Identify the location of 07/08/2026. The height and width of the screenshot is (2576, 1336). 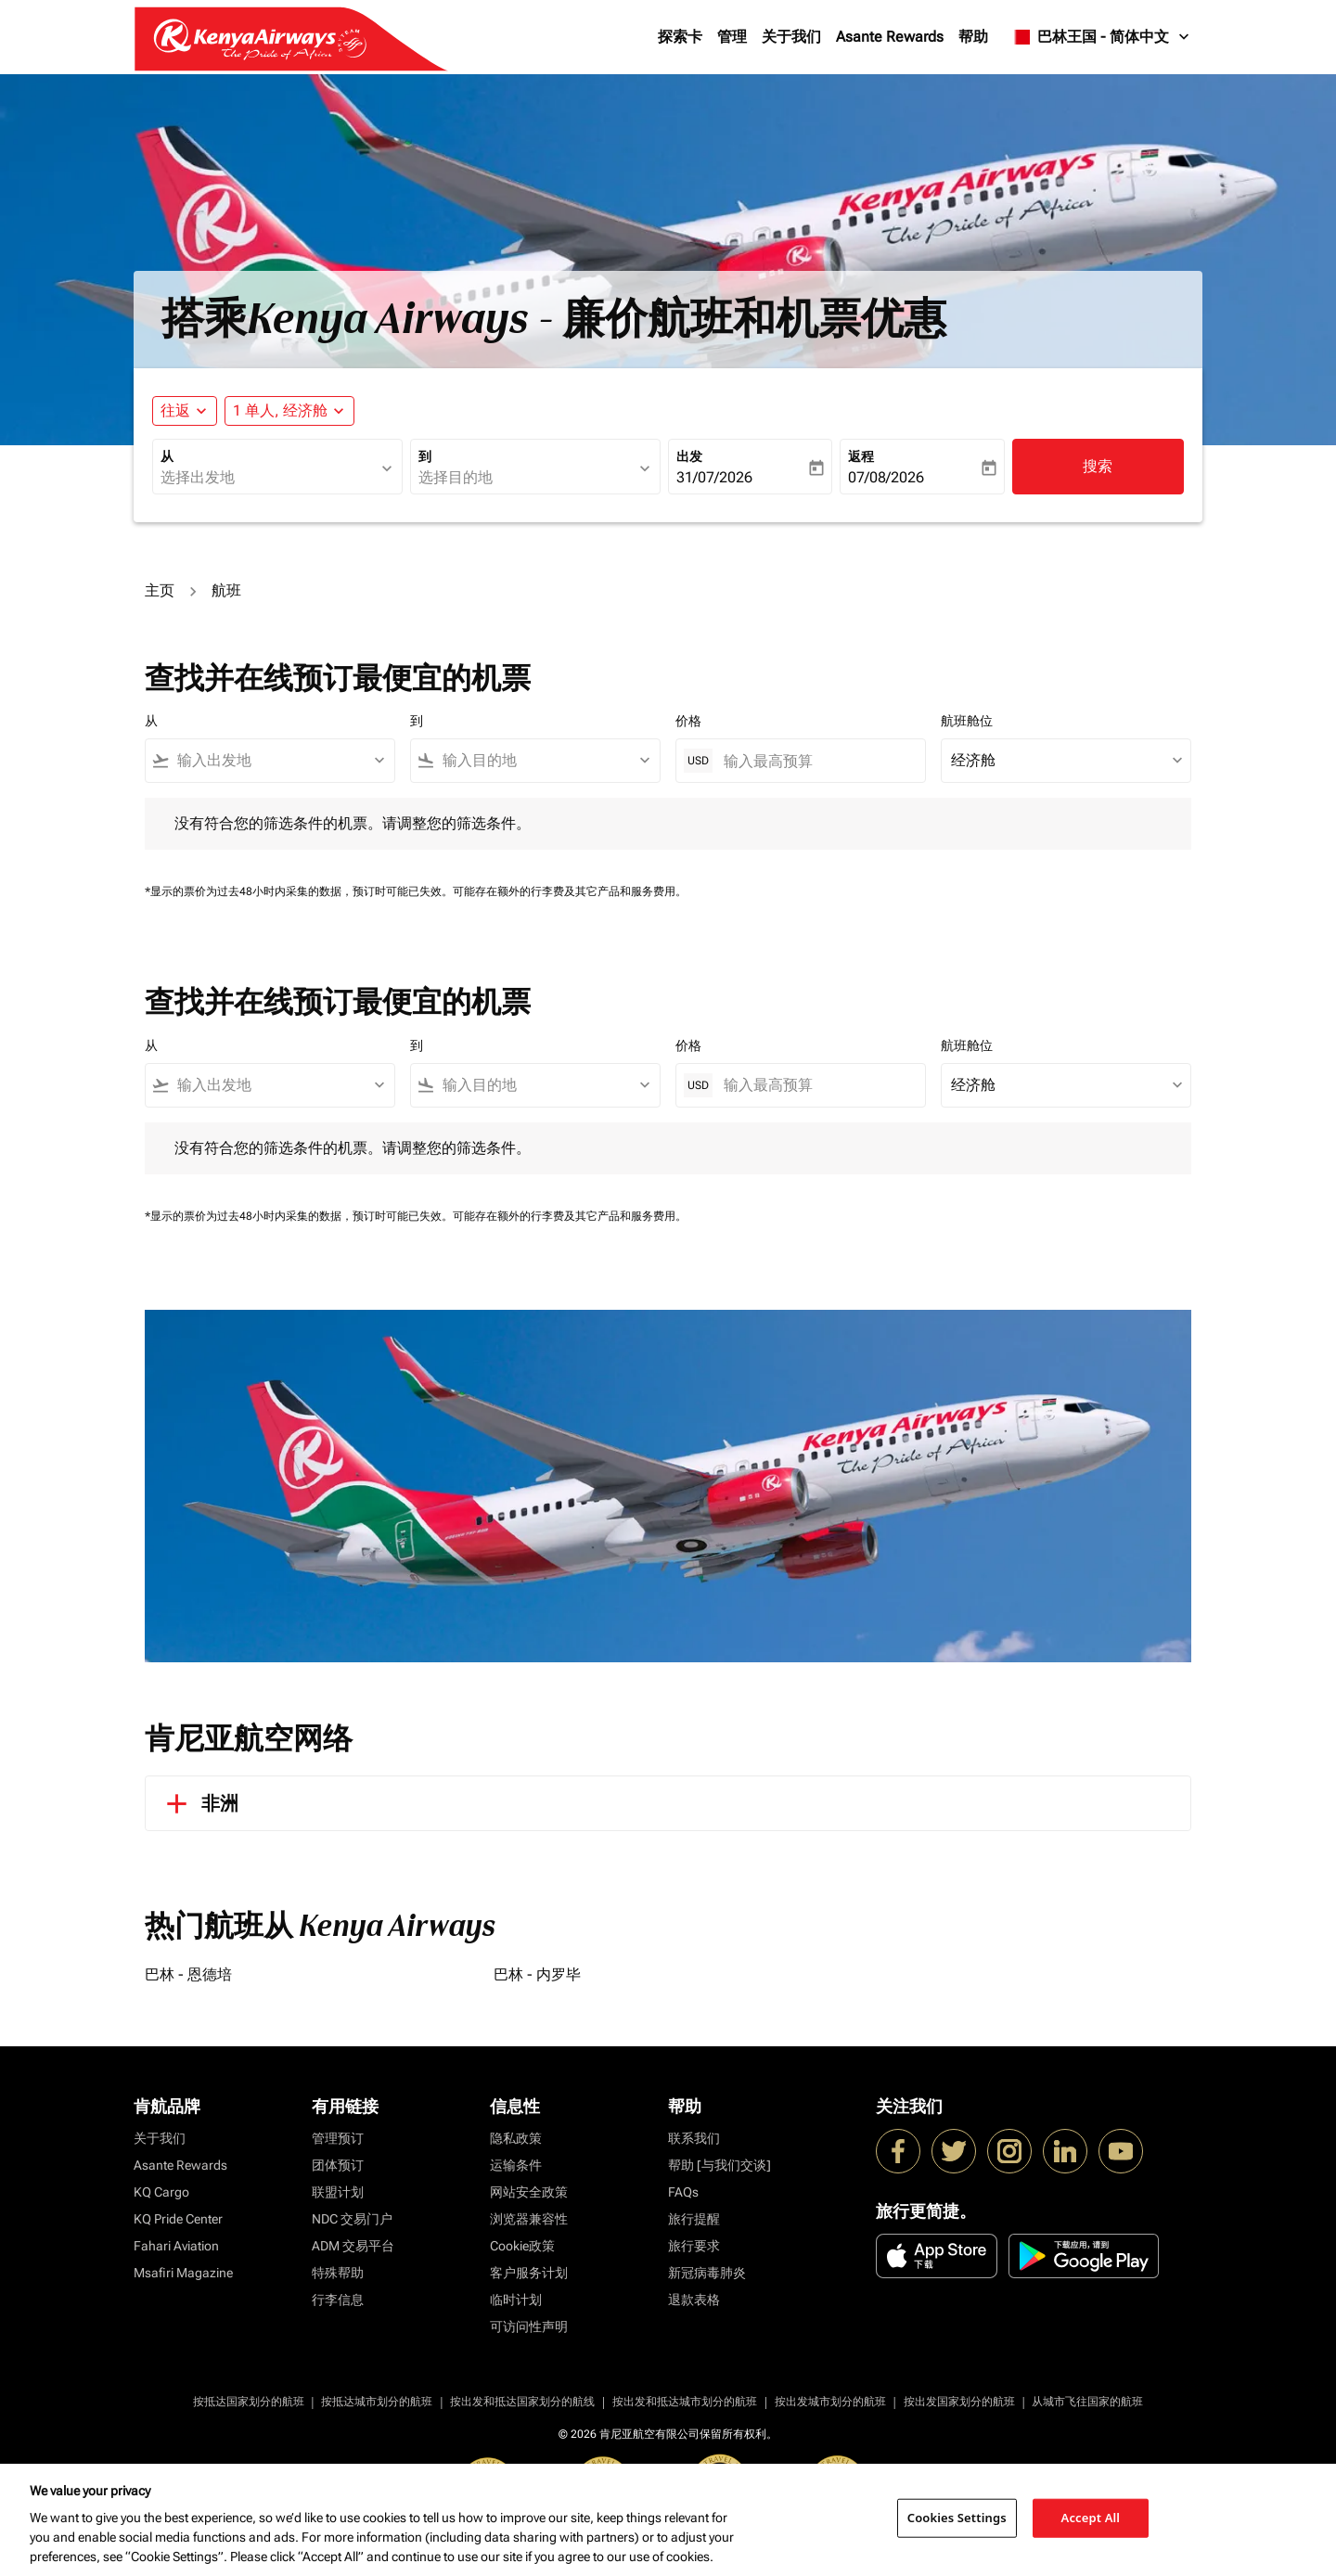
(886, 477).